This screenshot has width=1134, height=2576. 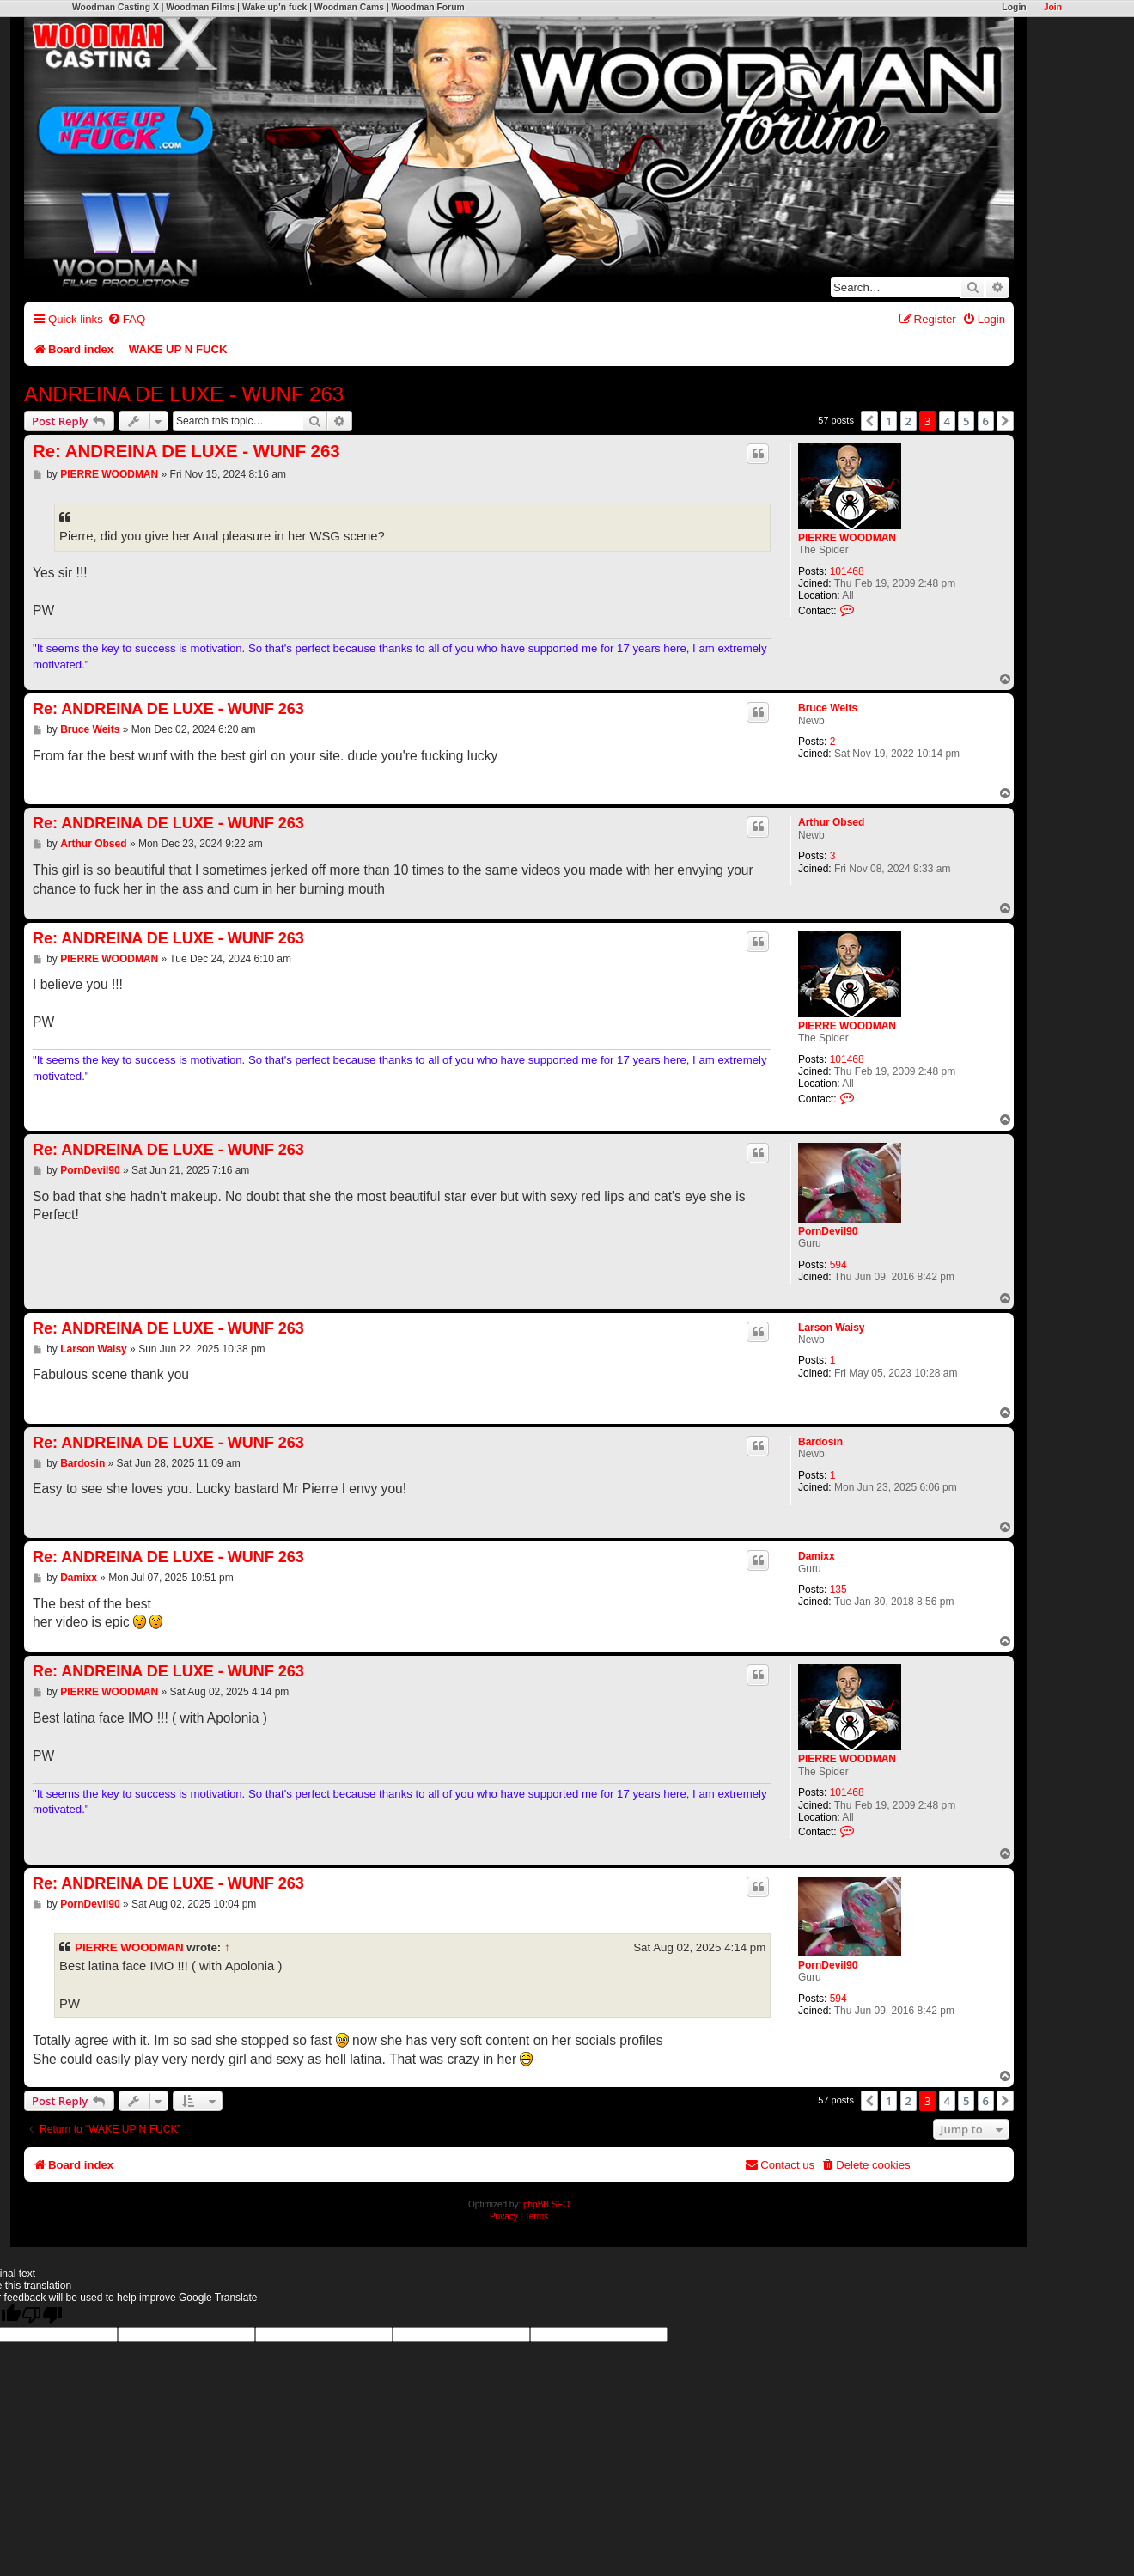 I want to click on 594, so click(x=838, y=1265).